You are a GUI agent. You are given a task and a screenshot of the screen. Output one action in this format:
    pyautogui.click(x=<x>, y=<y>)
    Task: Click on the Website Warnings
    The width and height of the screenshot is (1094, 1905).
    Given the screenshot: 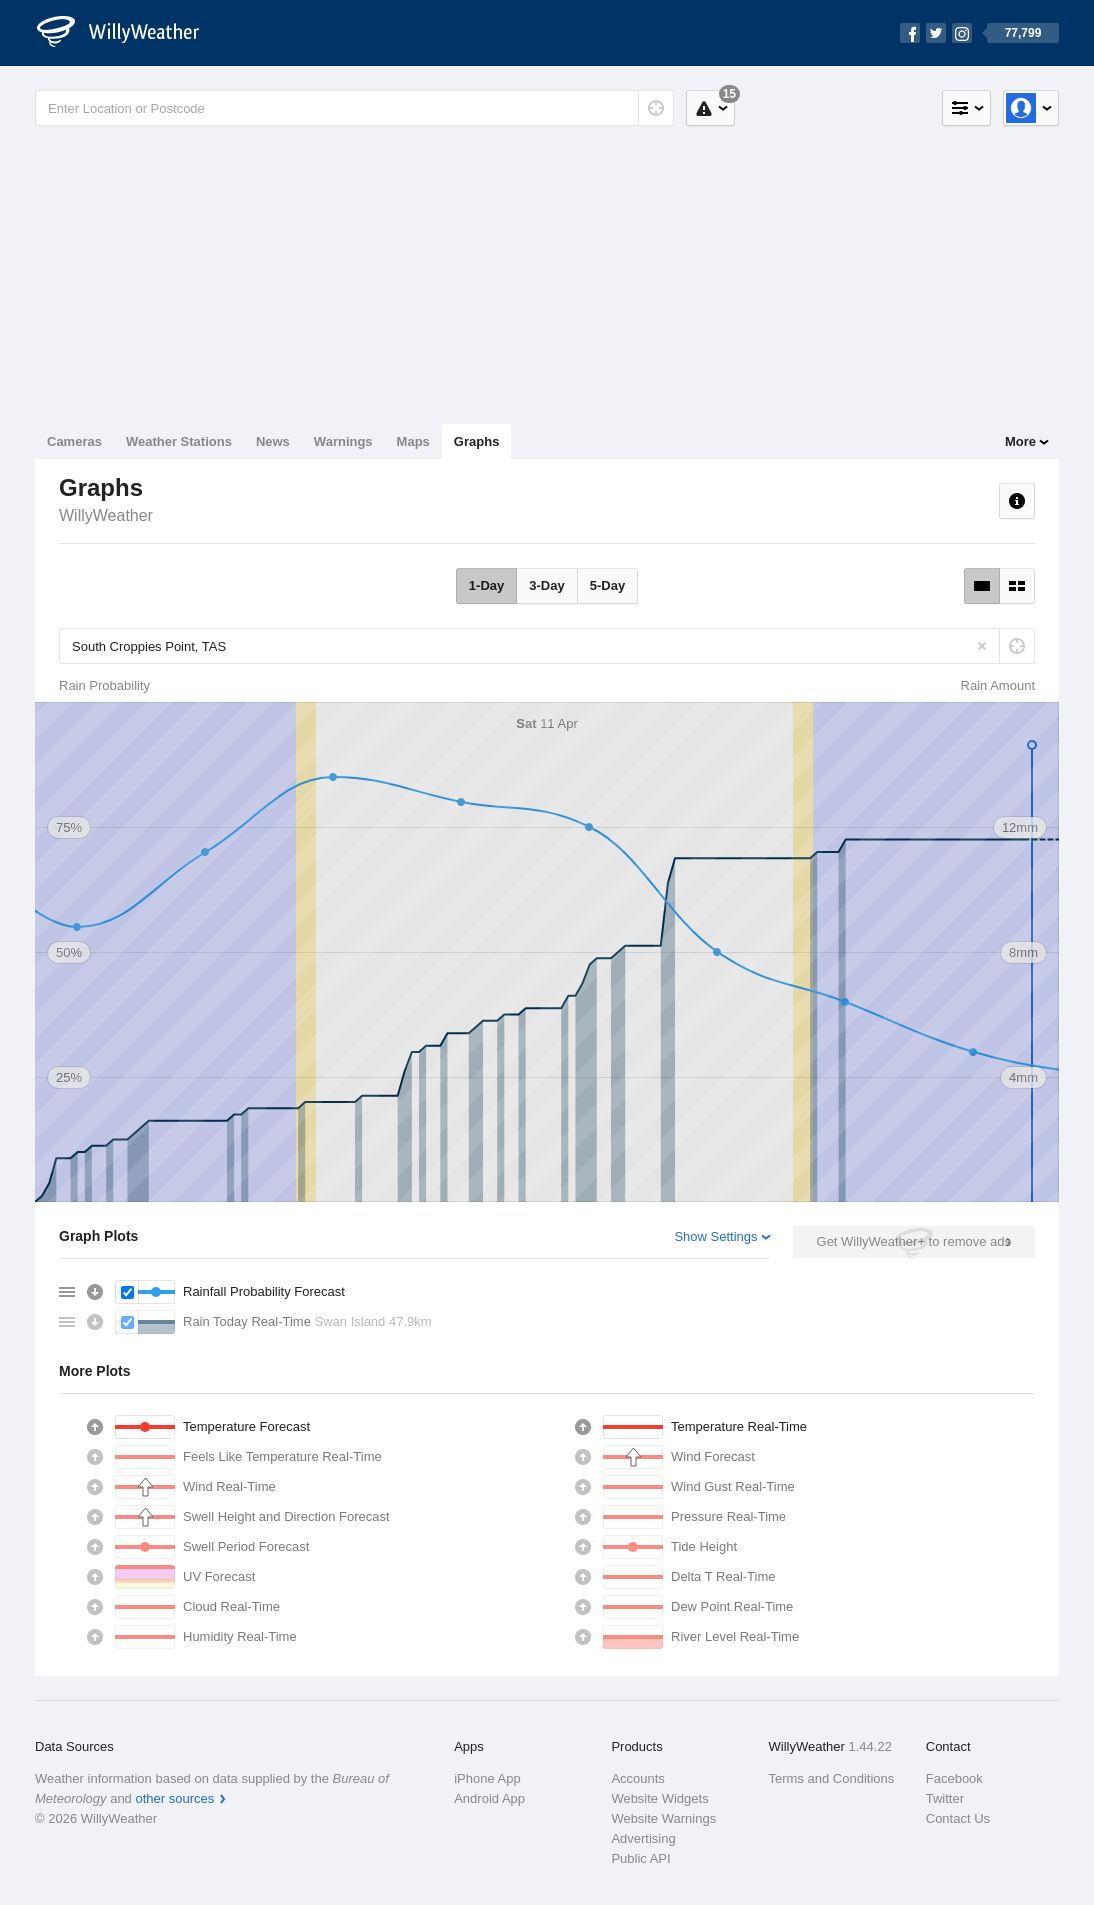 What is the action you would take?
    pyautogui.click(x=663, y=1818)
    